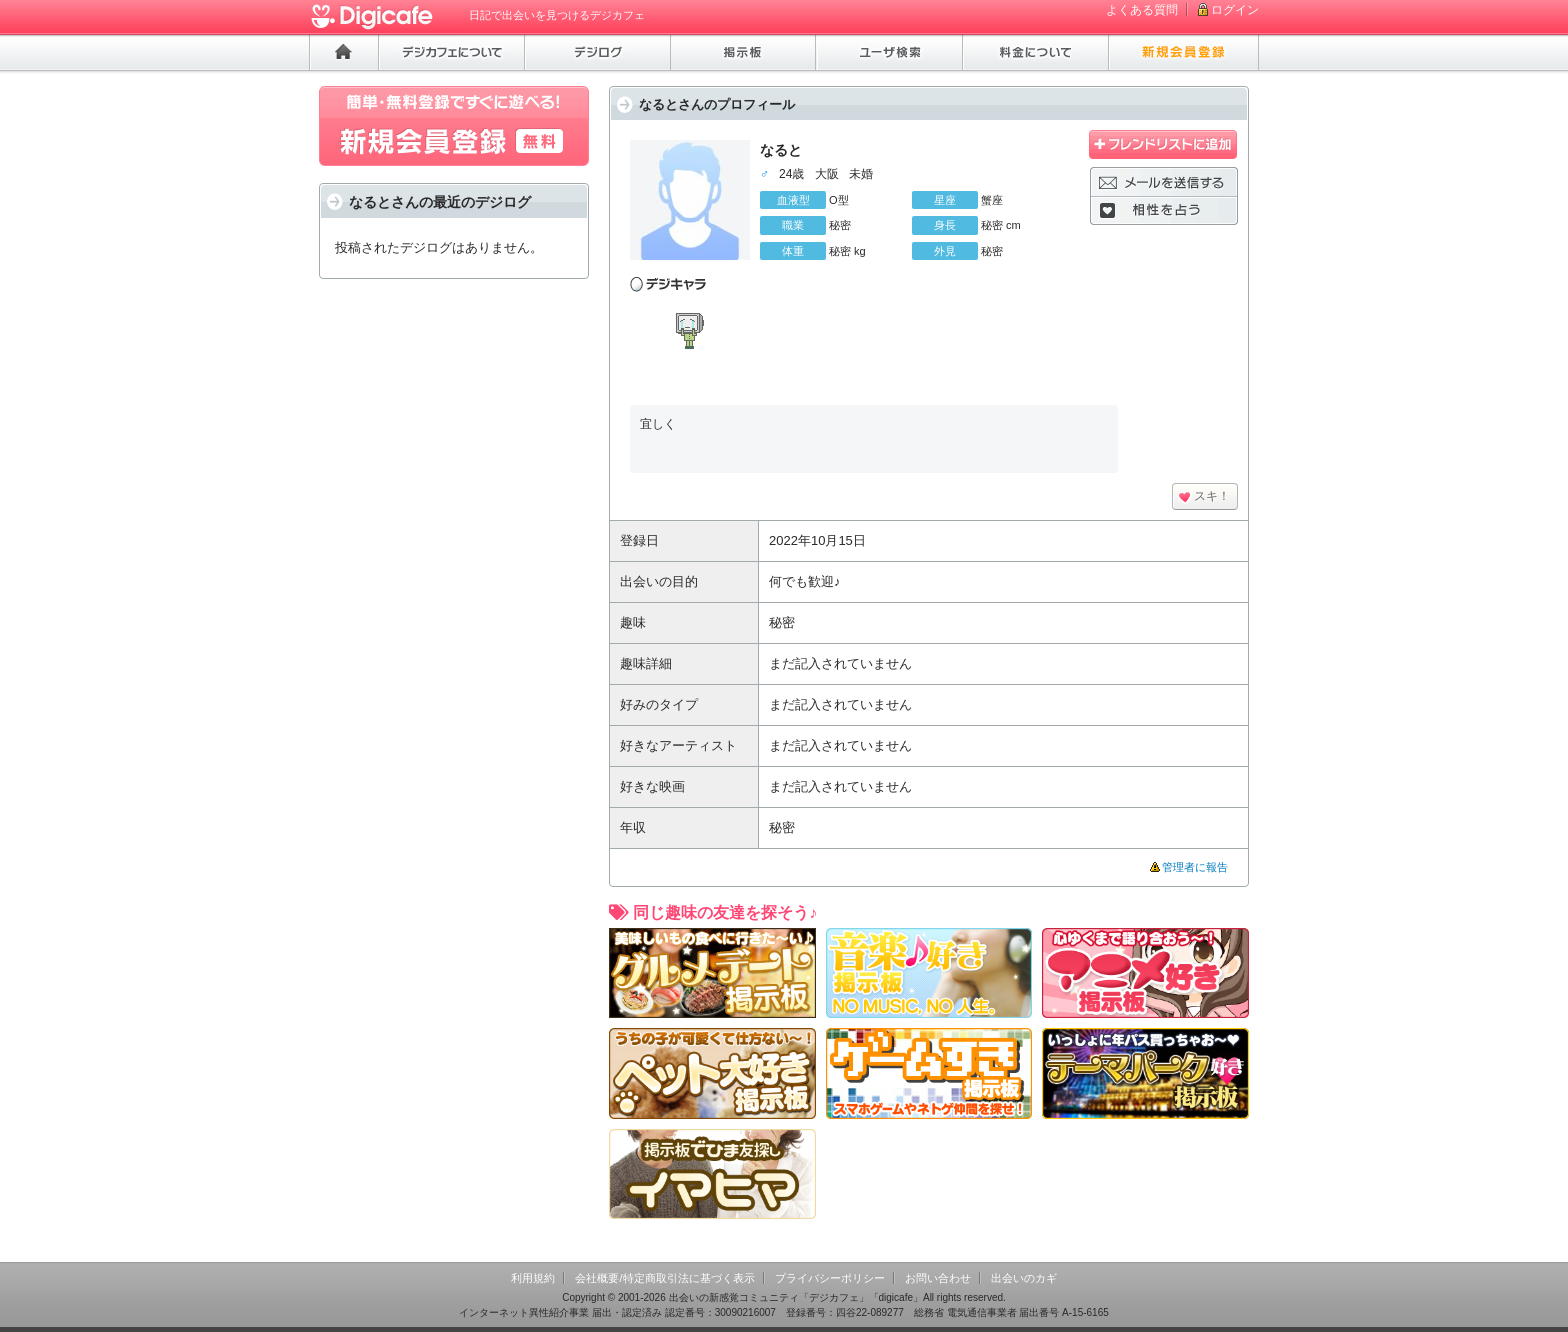  I want to click on よくある質問, so click(1142, 10).